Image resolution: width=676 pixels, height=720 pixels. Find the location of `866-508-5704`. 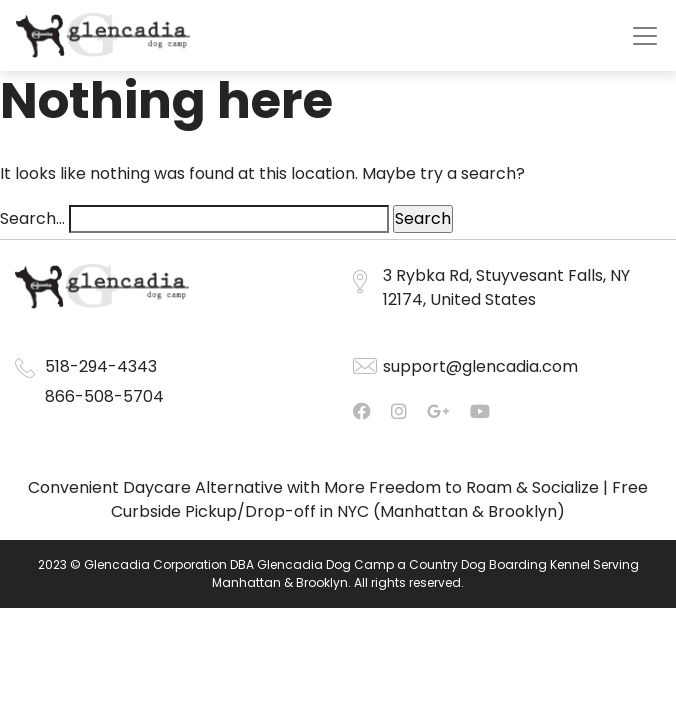

866-508-5704 is located at coordinates (104, 396).